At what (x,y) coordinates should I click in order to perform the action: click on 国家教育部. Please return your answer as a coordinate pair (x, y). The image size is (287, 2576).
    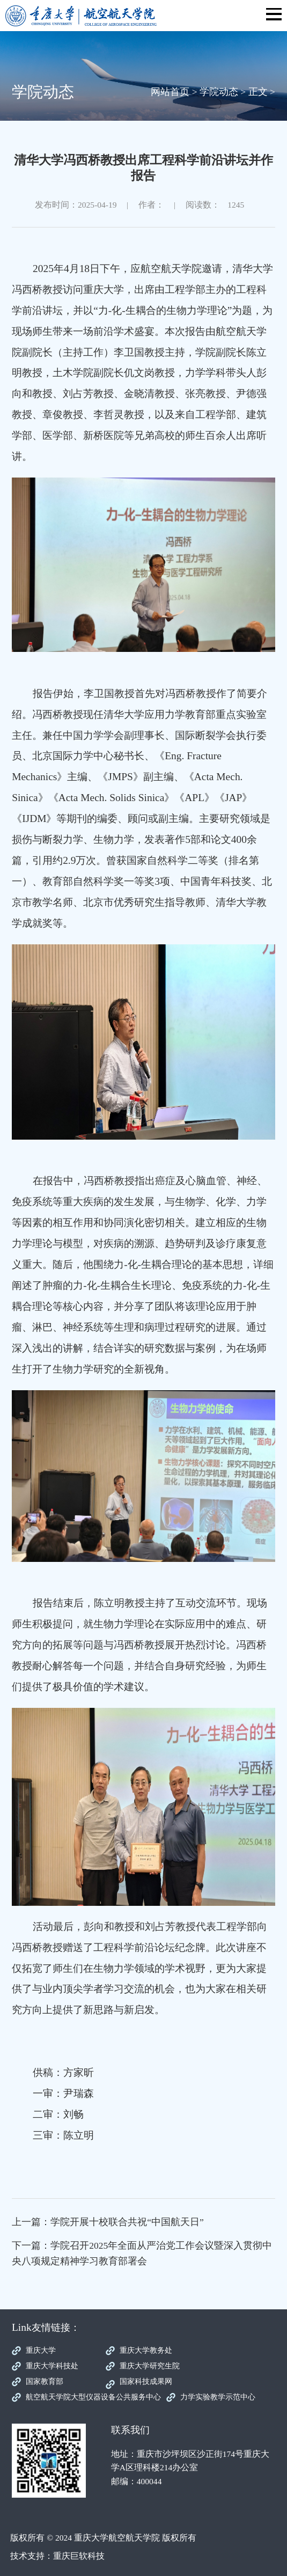
    Looking at the image, I should click on (44, 2381).